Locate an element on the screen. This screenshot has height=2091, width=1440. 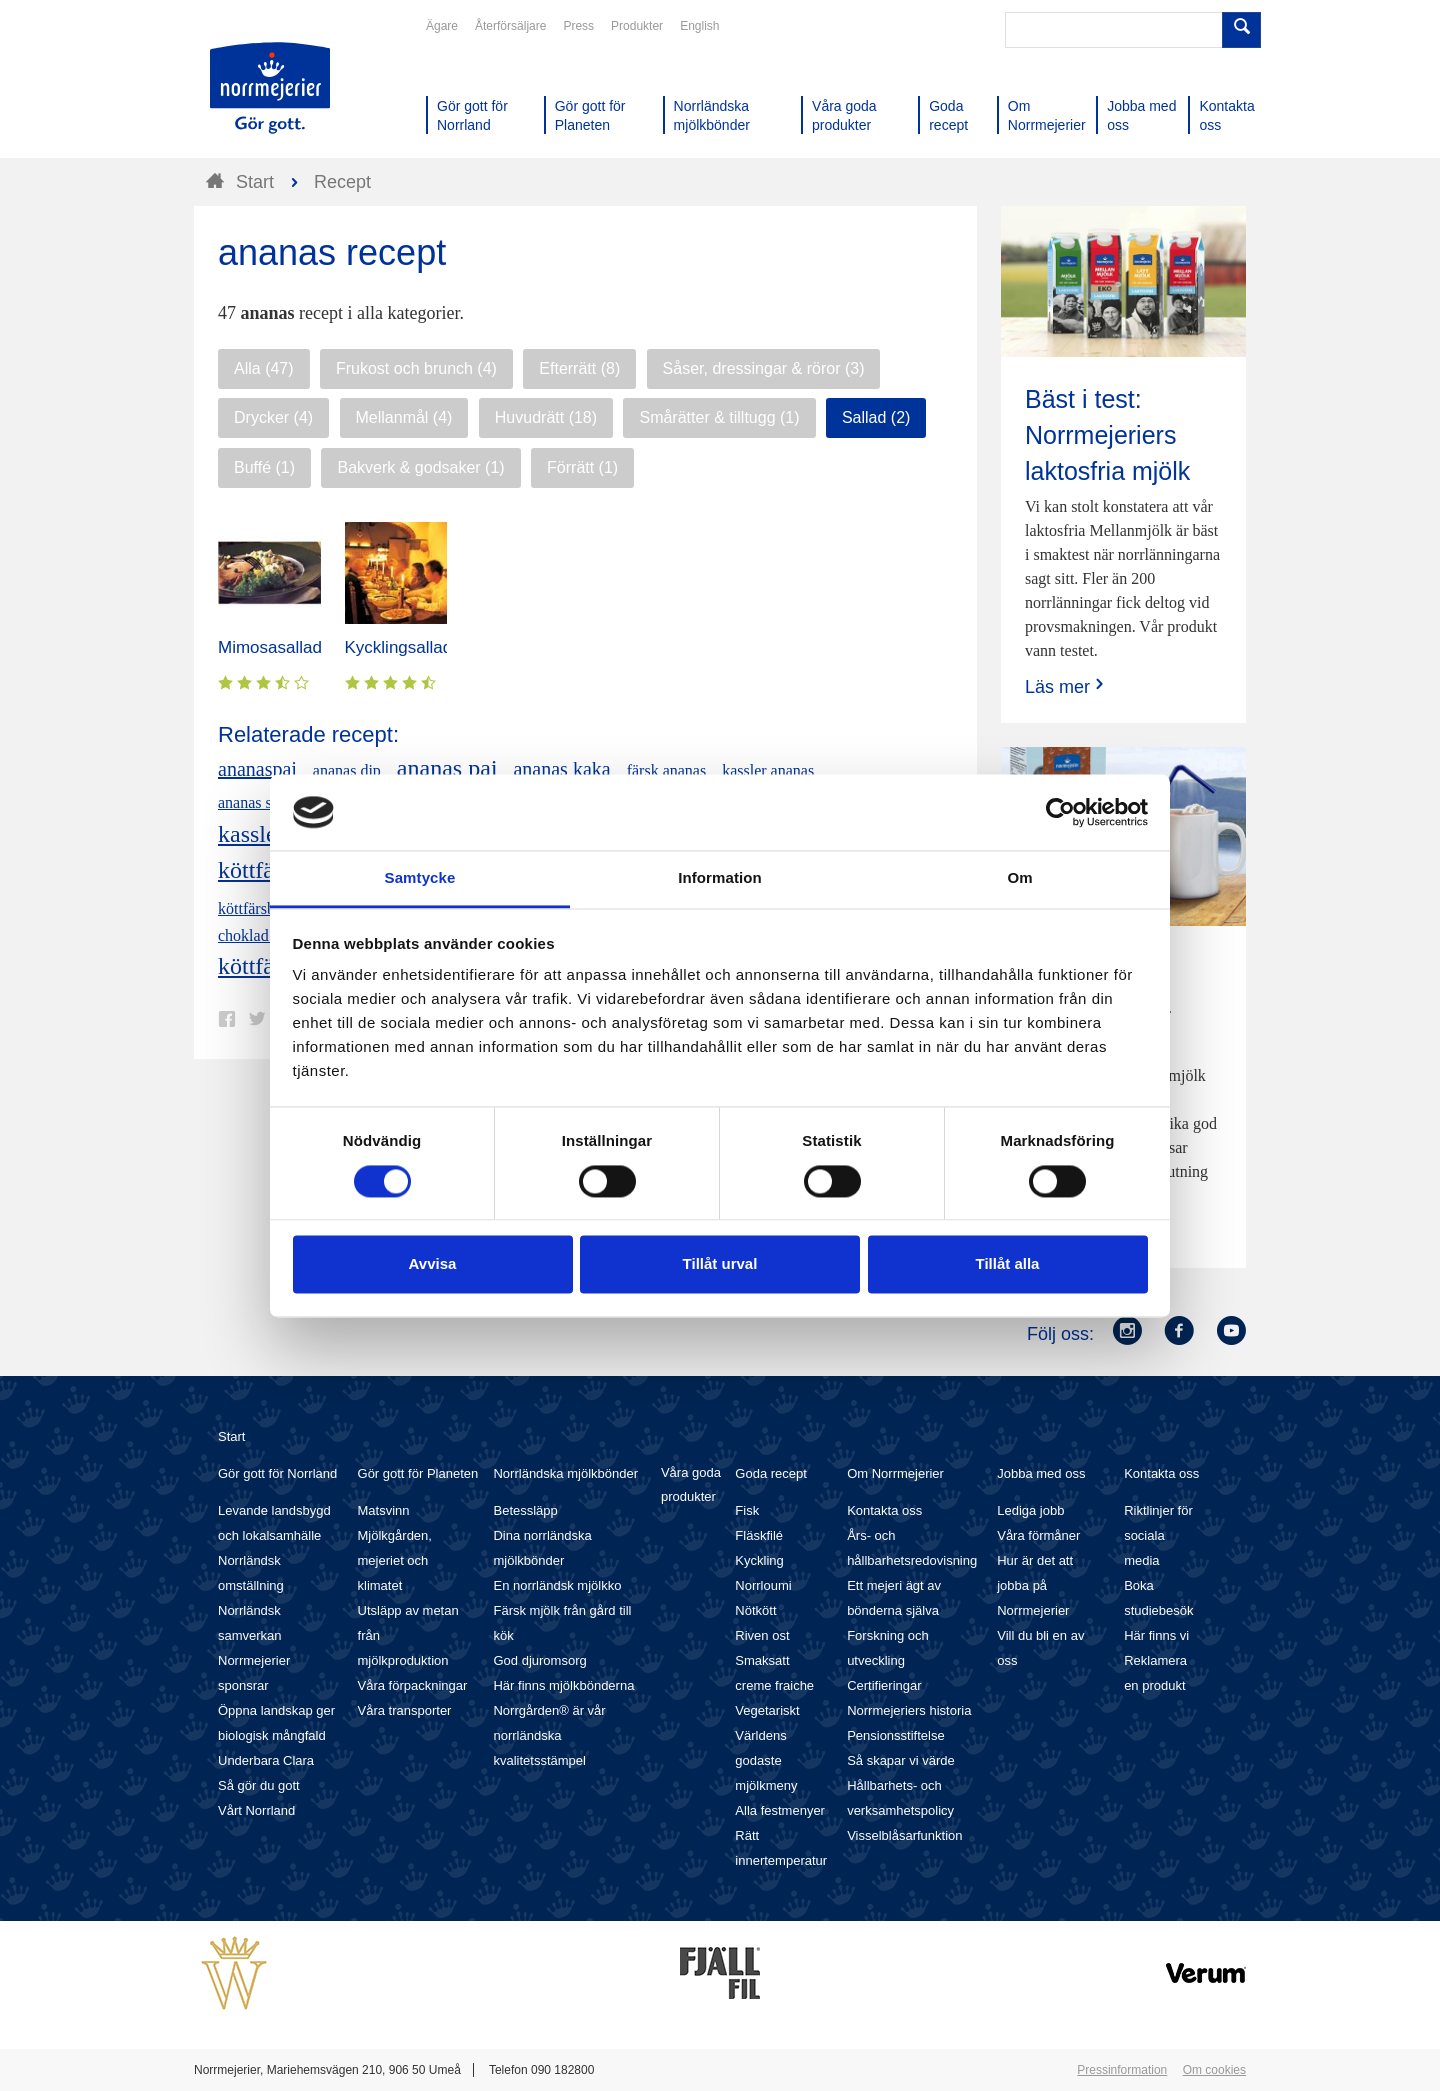
[Cookiebot av Usercentrics - öppnas i ett nytt fönster] is located at coordinates (1060, 812).